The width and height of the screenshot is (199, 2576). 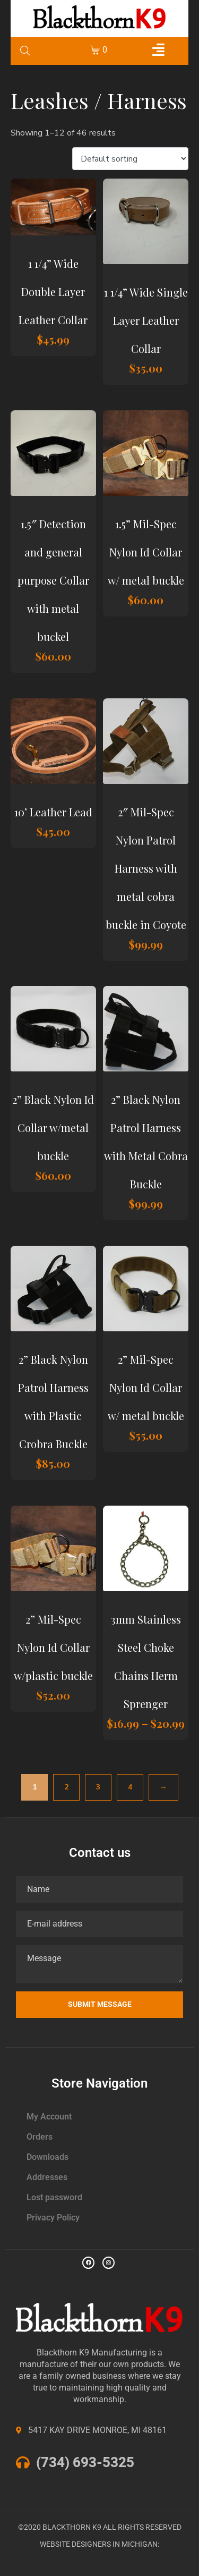 I want to click on Lost password, so click(x=54, y=2197).